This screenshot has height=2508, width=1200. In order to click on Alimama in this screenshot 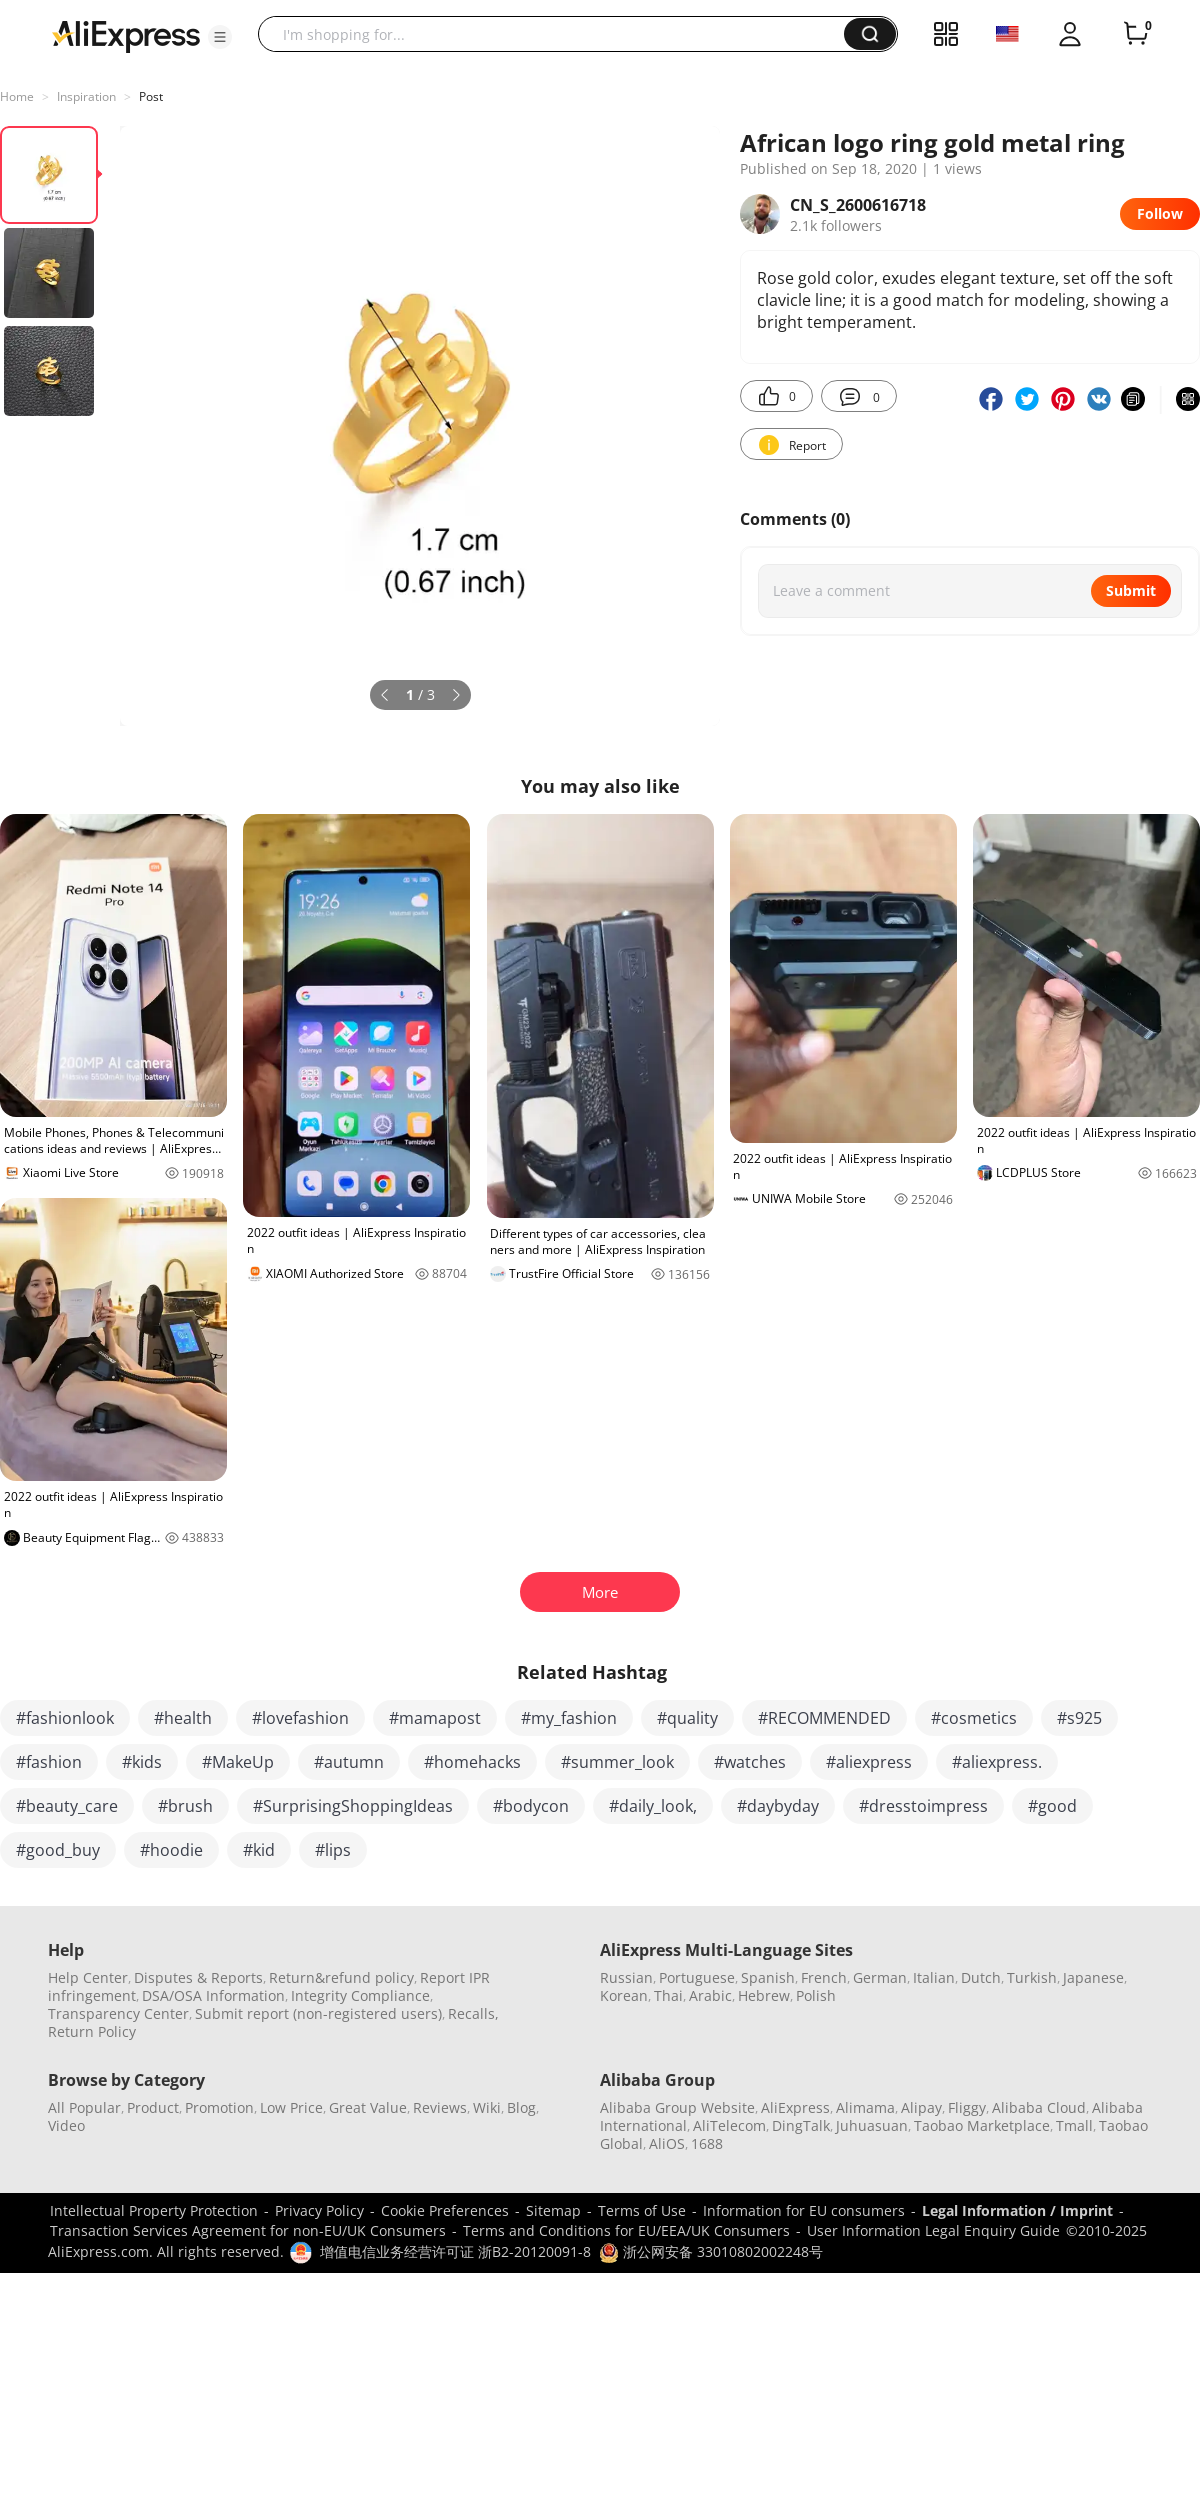, I will do `click(865, 2107)`.